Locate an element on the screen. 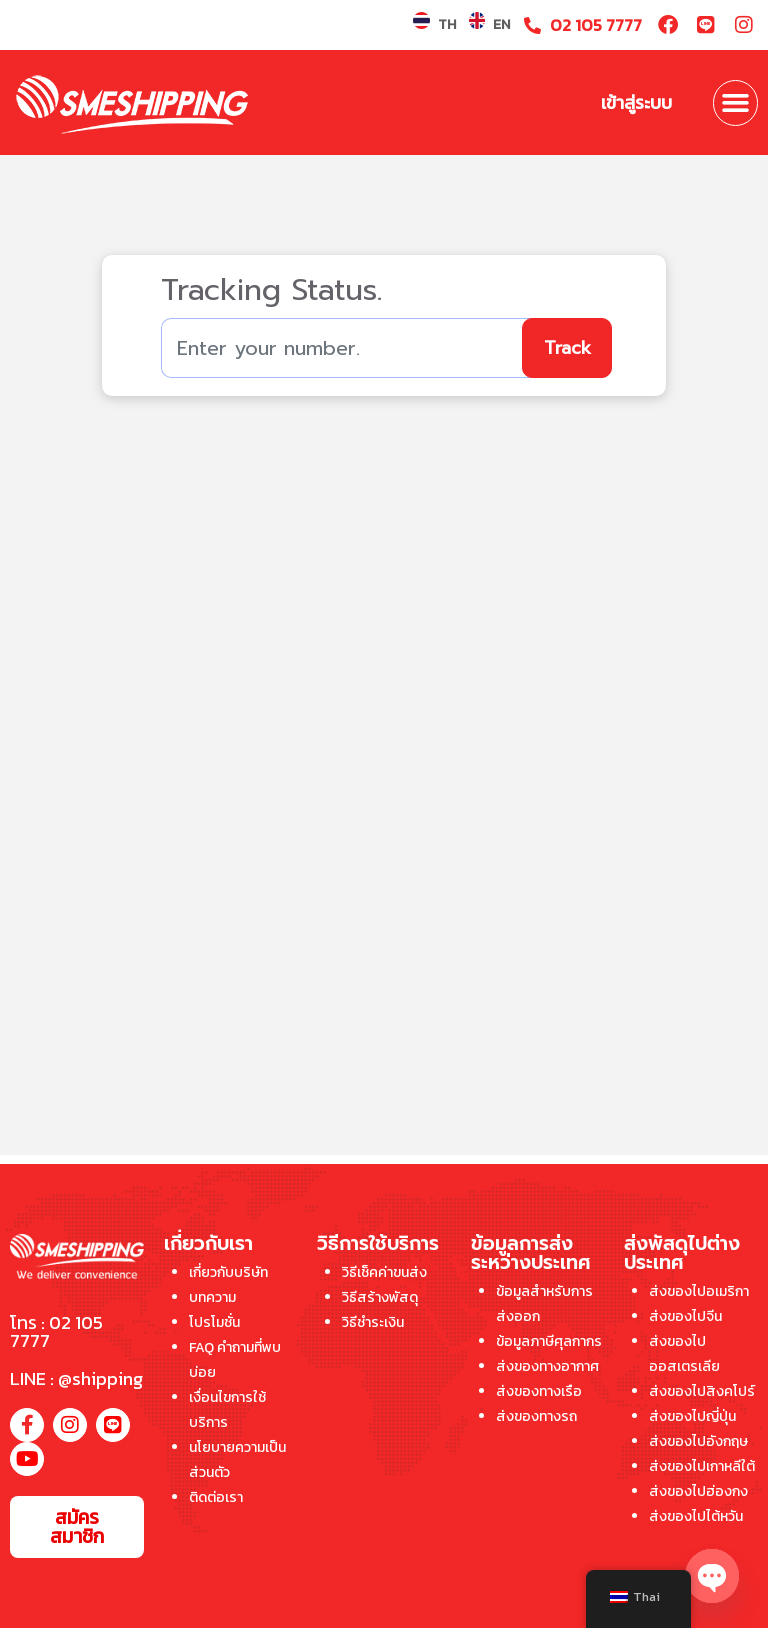 This screenshot has width=768, height=1628. วิธีสร้างพัสดุ is located at coordinates (380, 1297).